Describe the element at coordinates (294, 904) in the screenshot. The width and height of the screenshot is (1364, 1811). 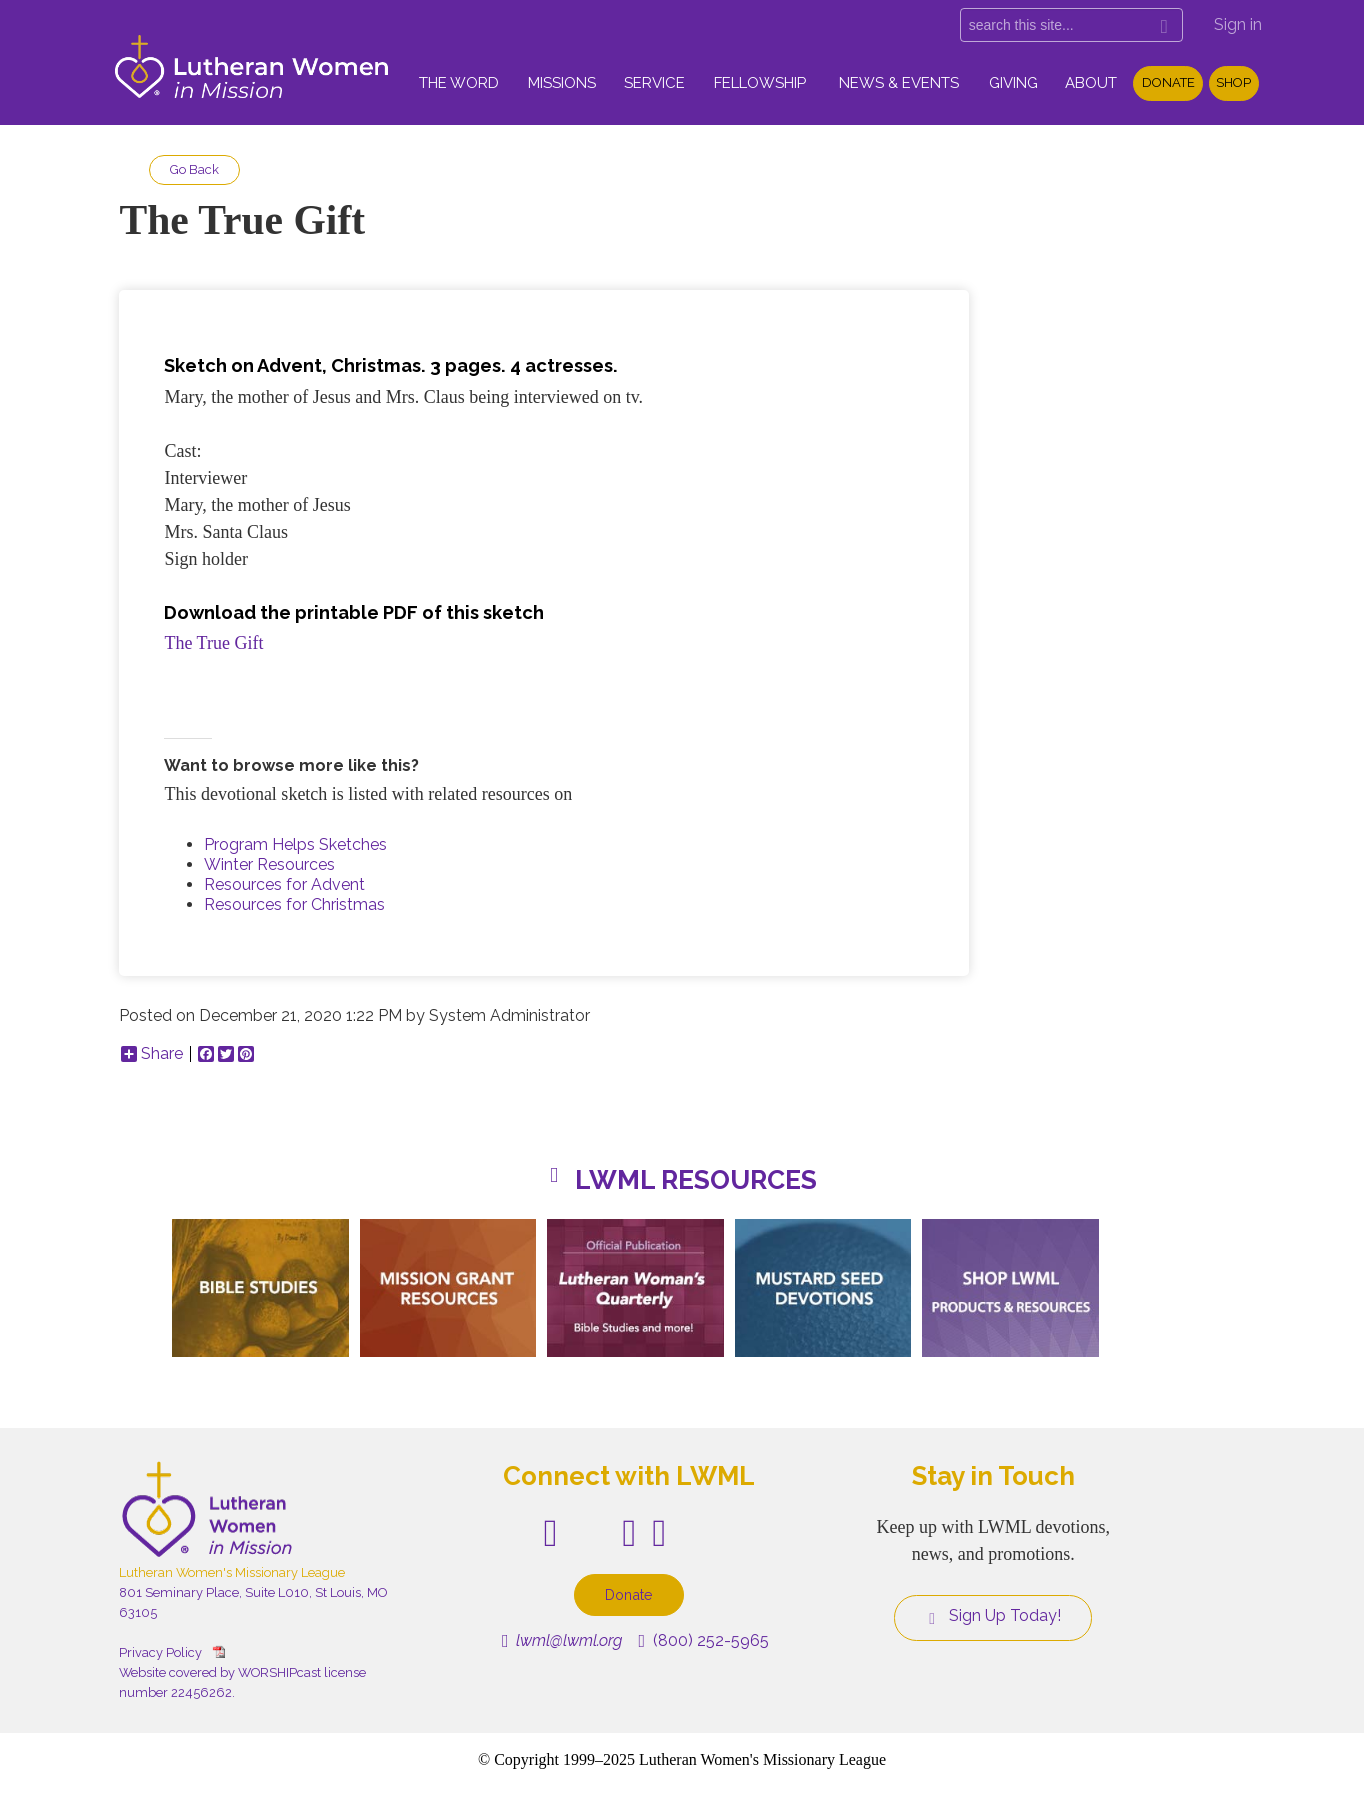
I see `Resources for Christmas` at that location.